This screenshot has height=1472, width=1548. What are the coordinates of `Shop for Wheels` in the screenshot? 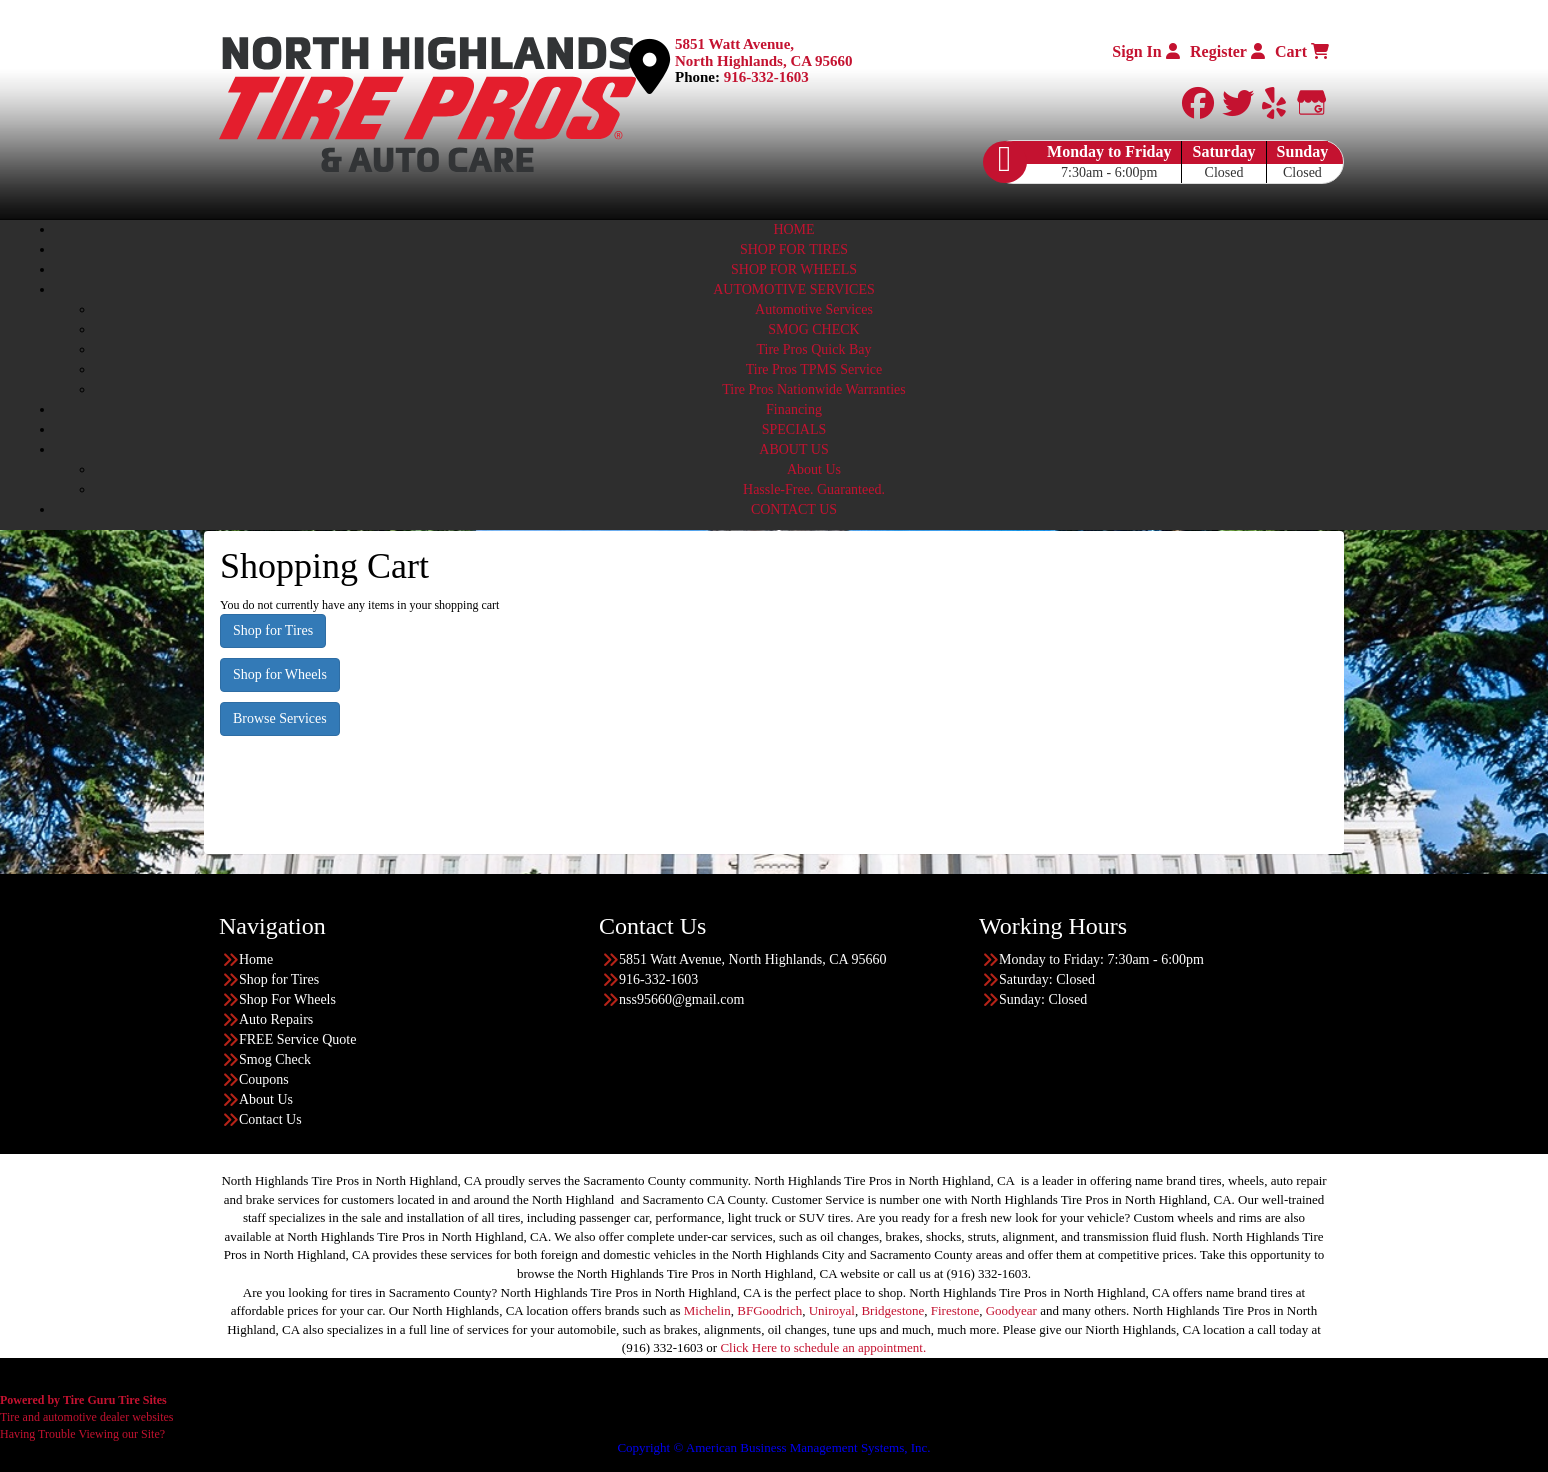 It's located at (280, 674).